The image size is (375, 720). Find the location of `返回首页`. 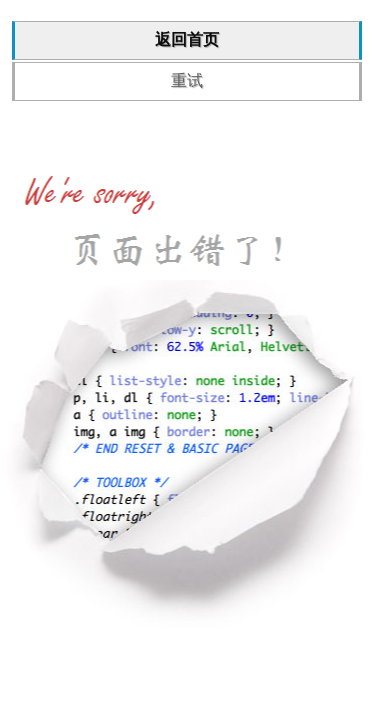

返回首页 is located at coordinates (187, 39).